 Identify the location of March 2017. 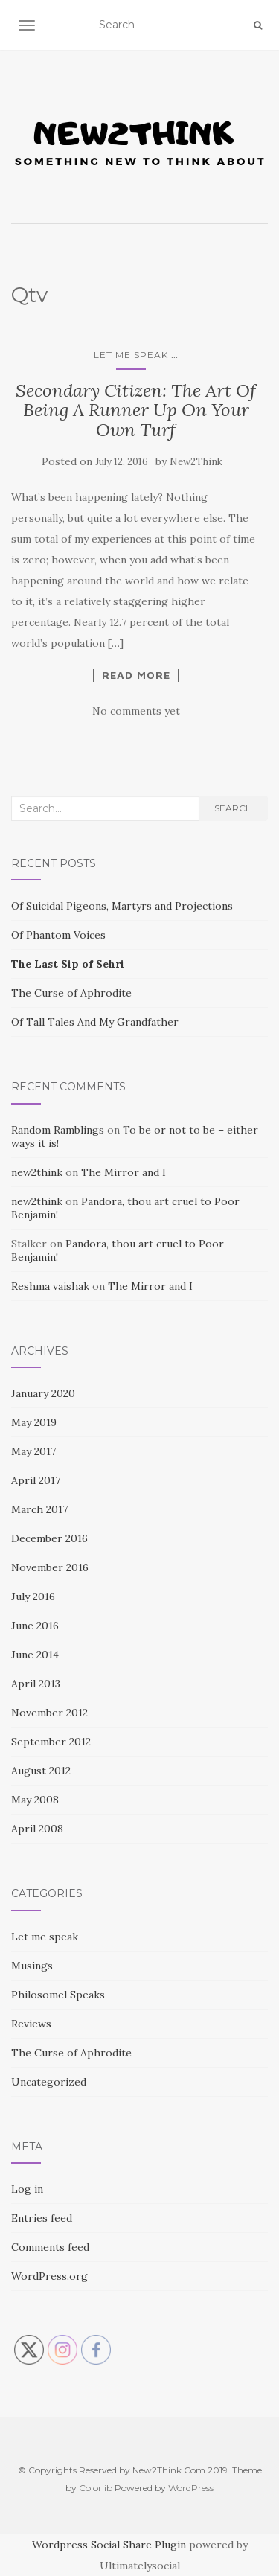
(39, 1509).